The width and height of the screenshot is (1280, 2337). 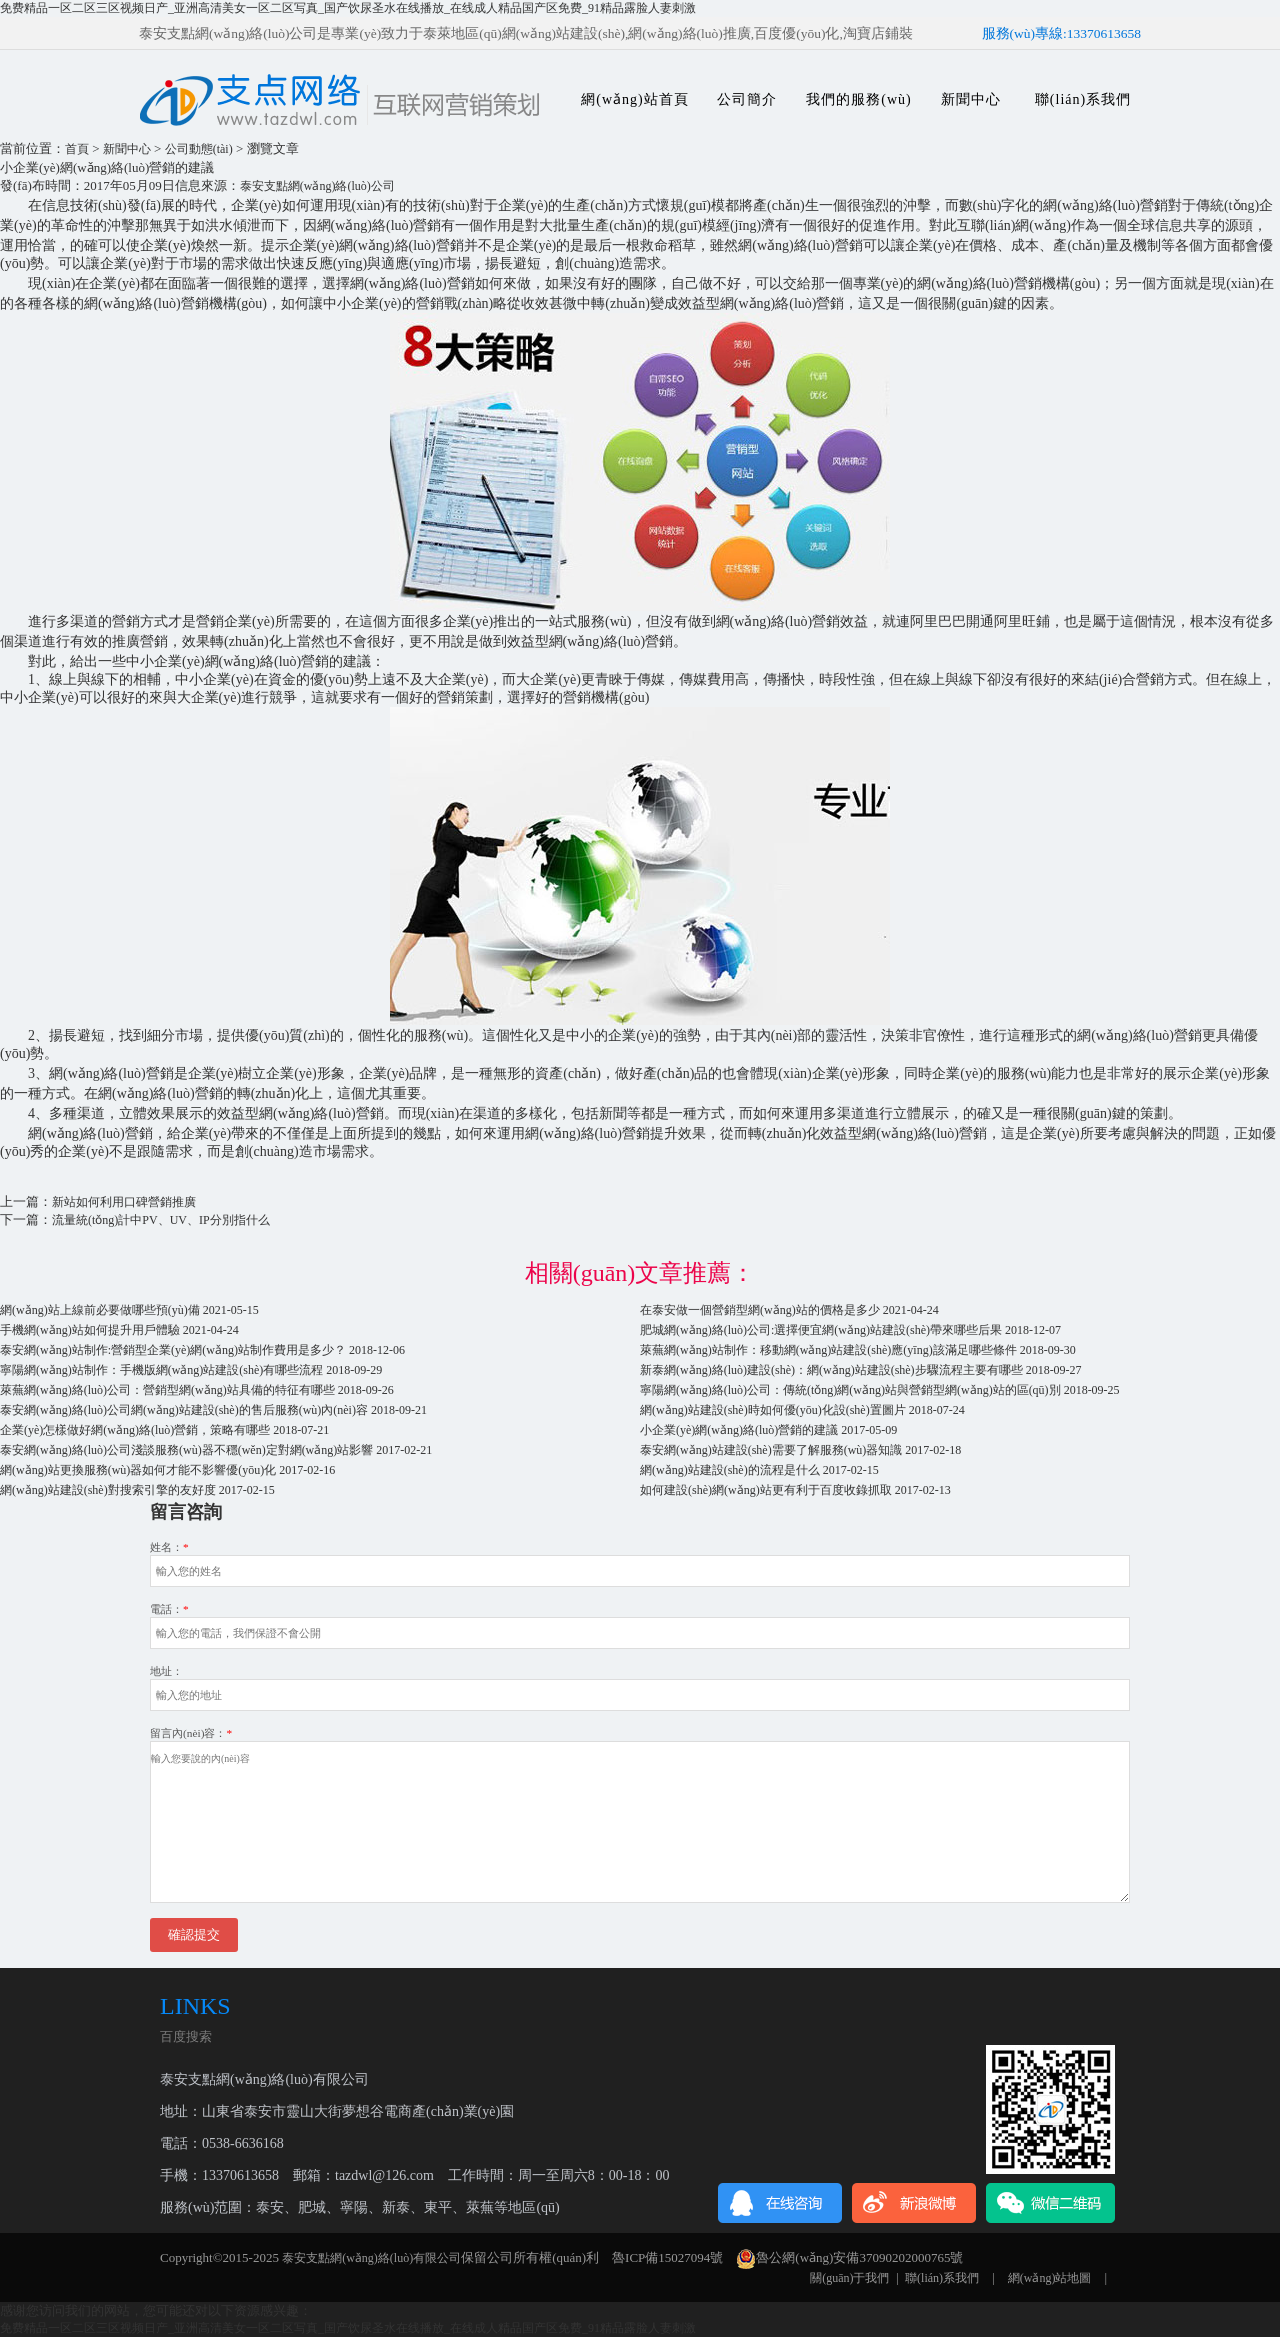 I want to click on 免费精品一区二区三区视频日产_亚洲高清美女一区二区写真_国产饮尿圣水在线播放_在线成人精品国产区免费_91精品露脸人妻刺激, so click(x=348, y=8).